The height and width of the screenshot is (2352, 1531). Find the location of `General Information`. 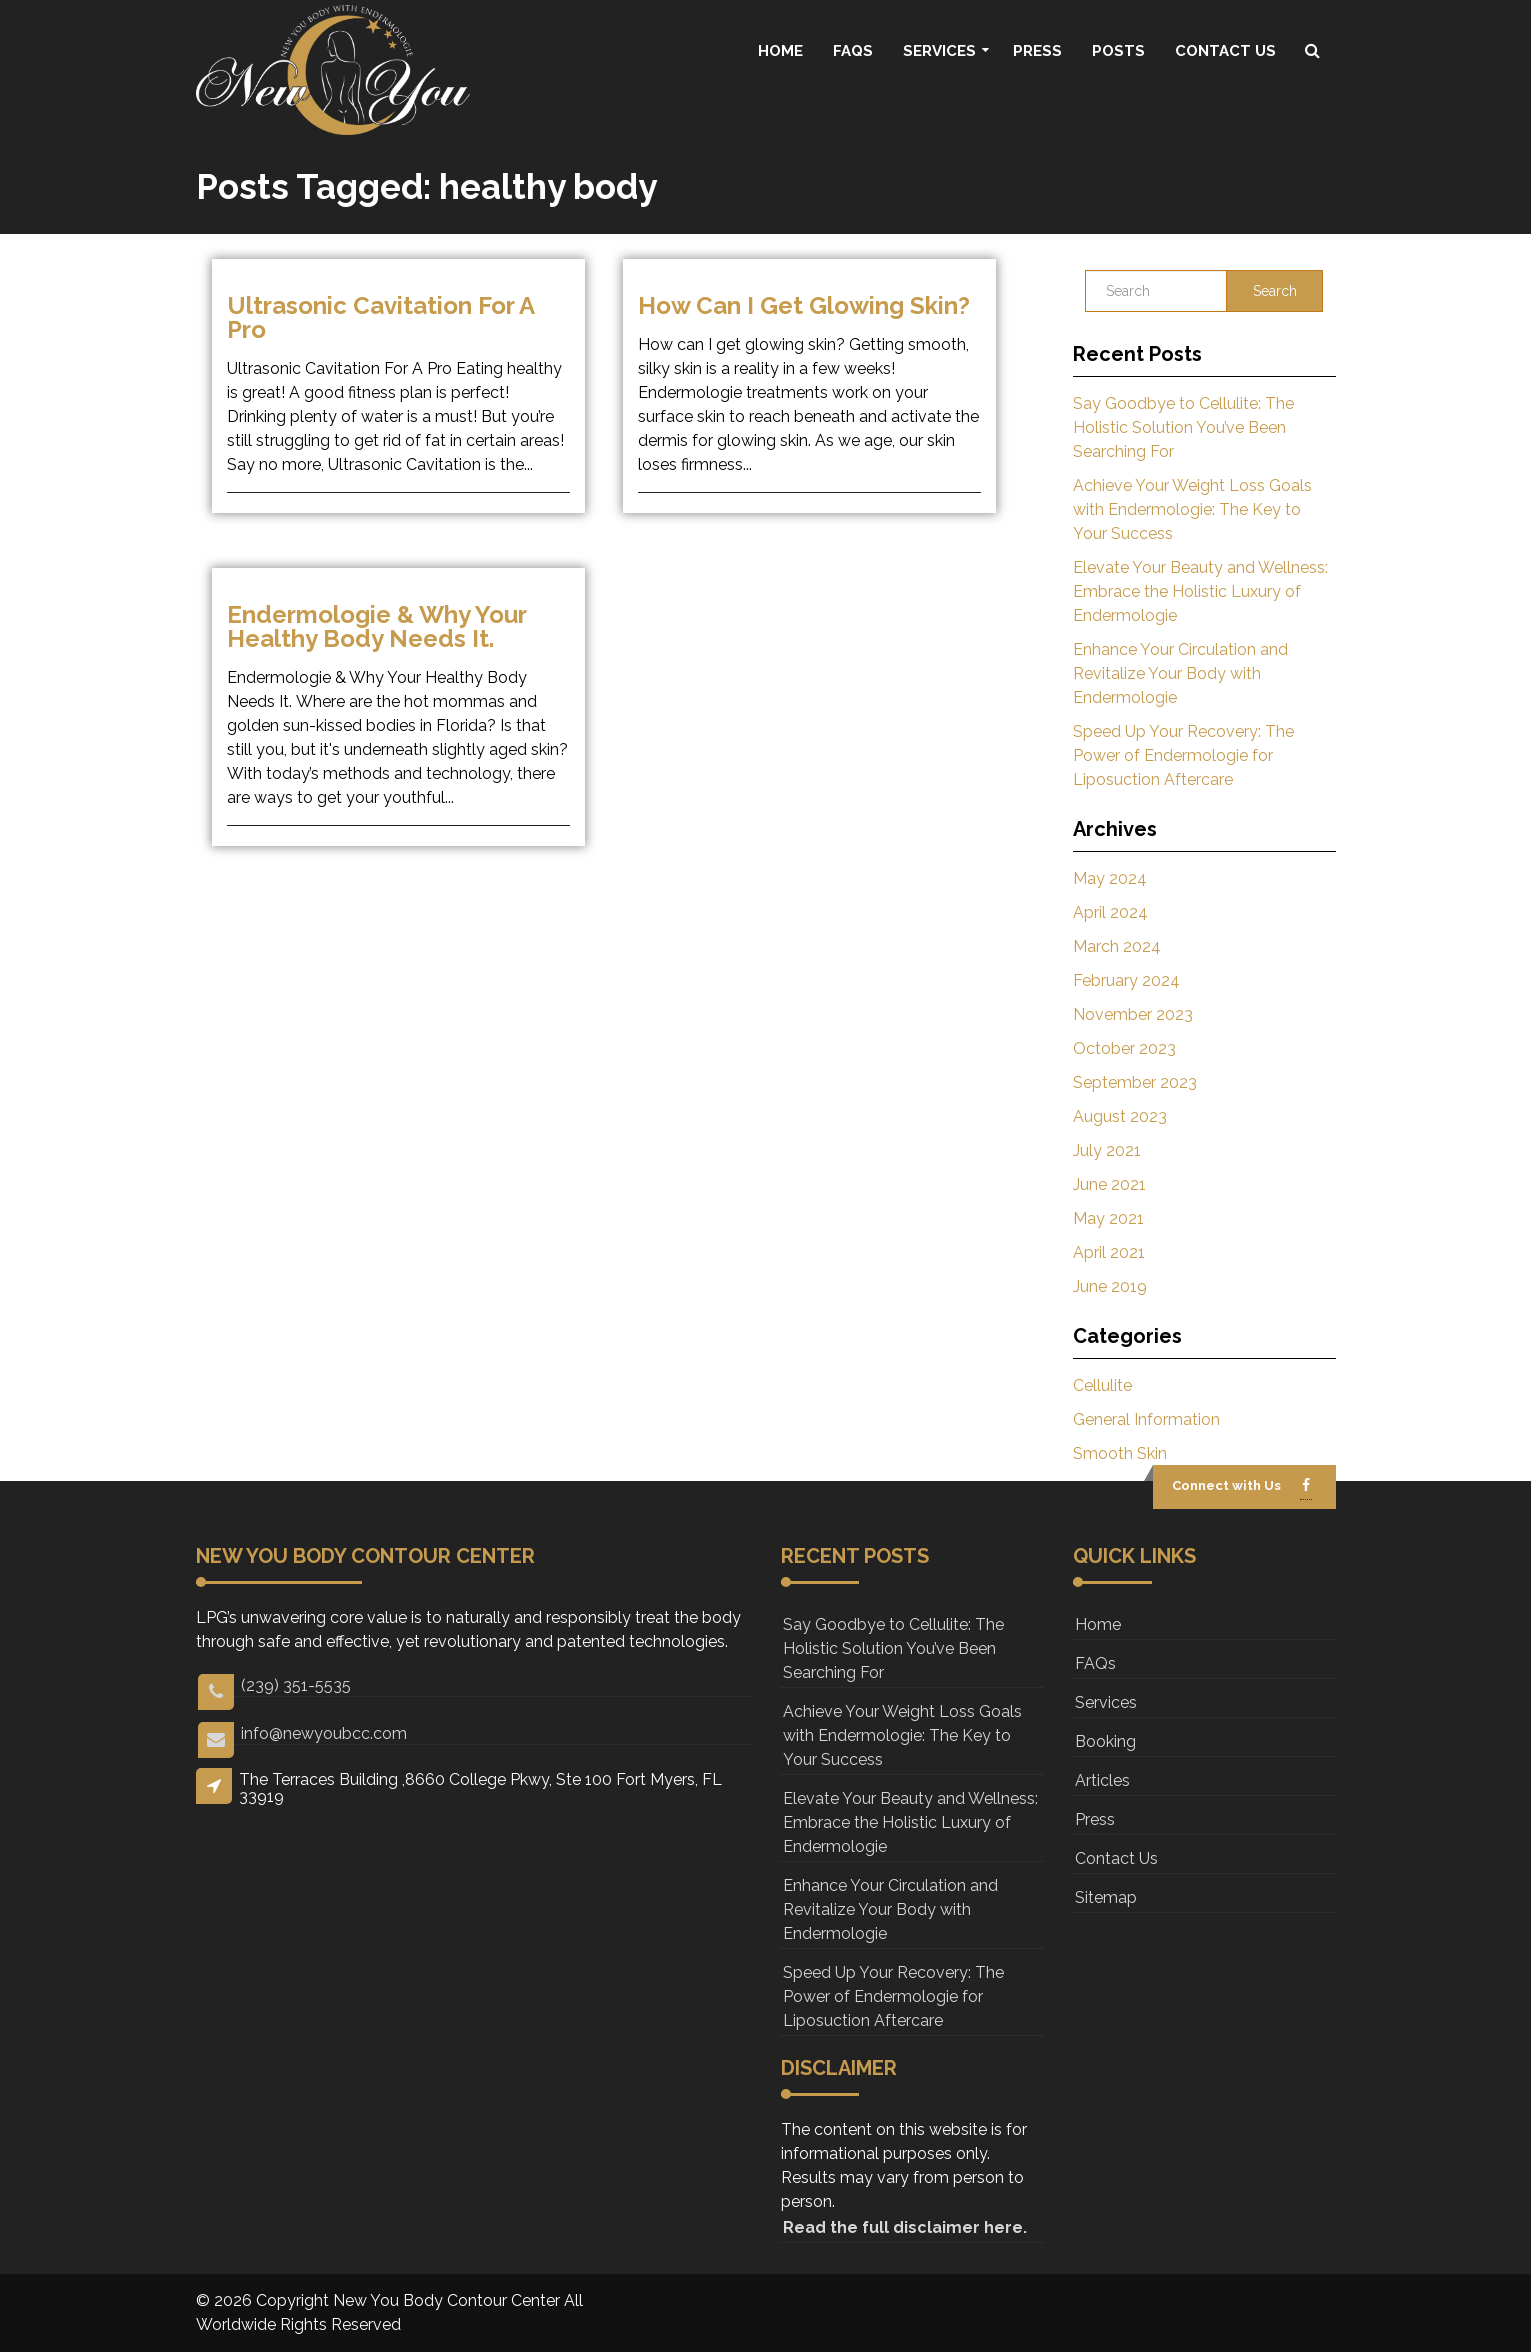

General Information is located at coordinates (1146, 1419).